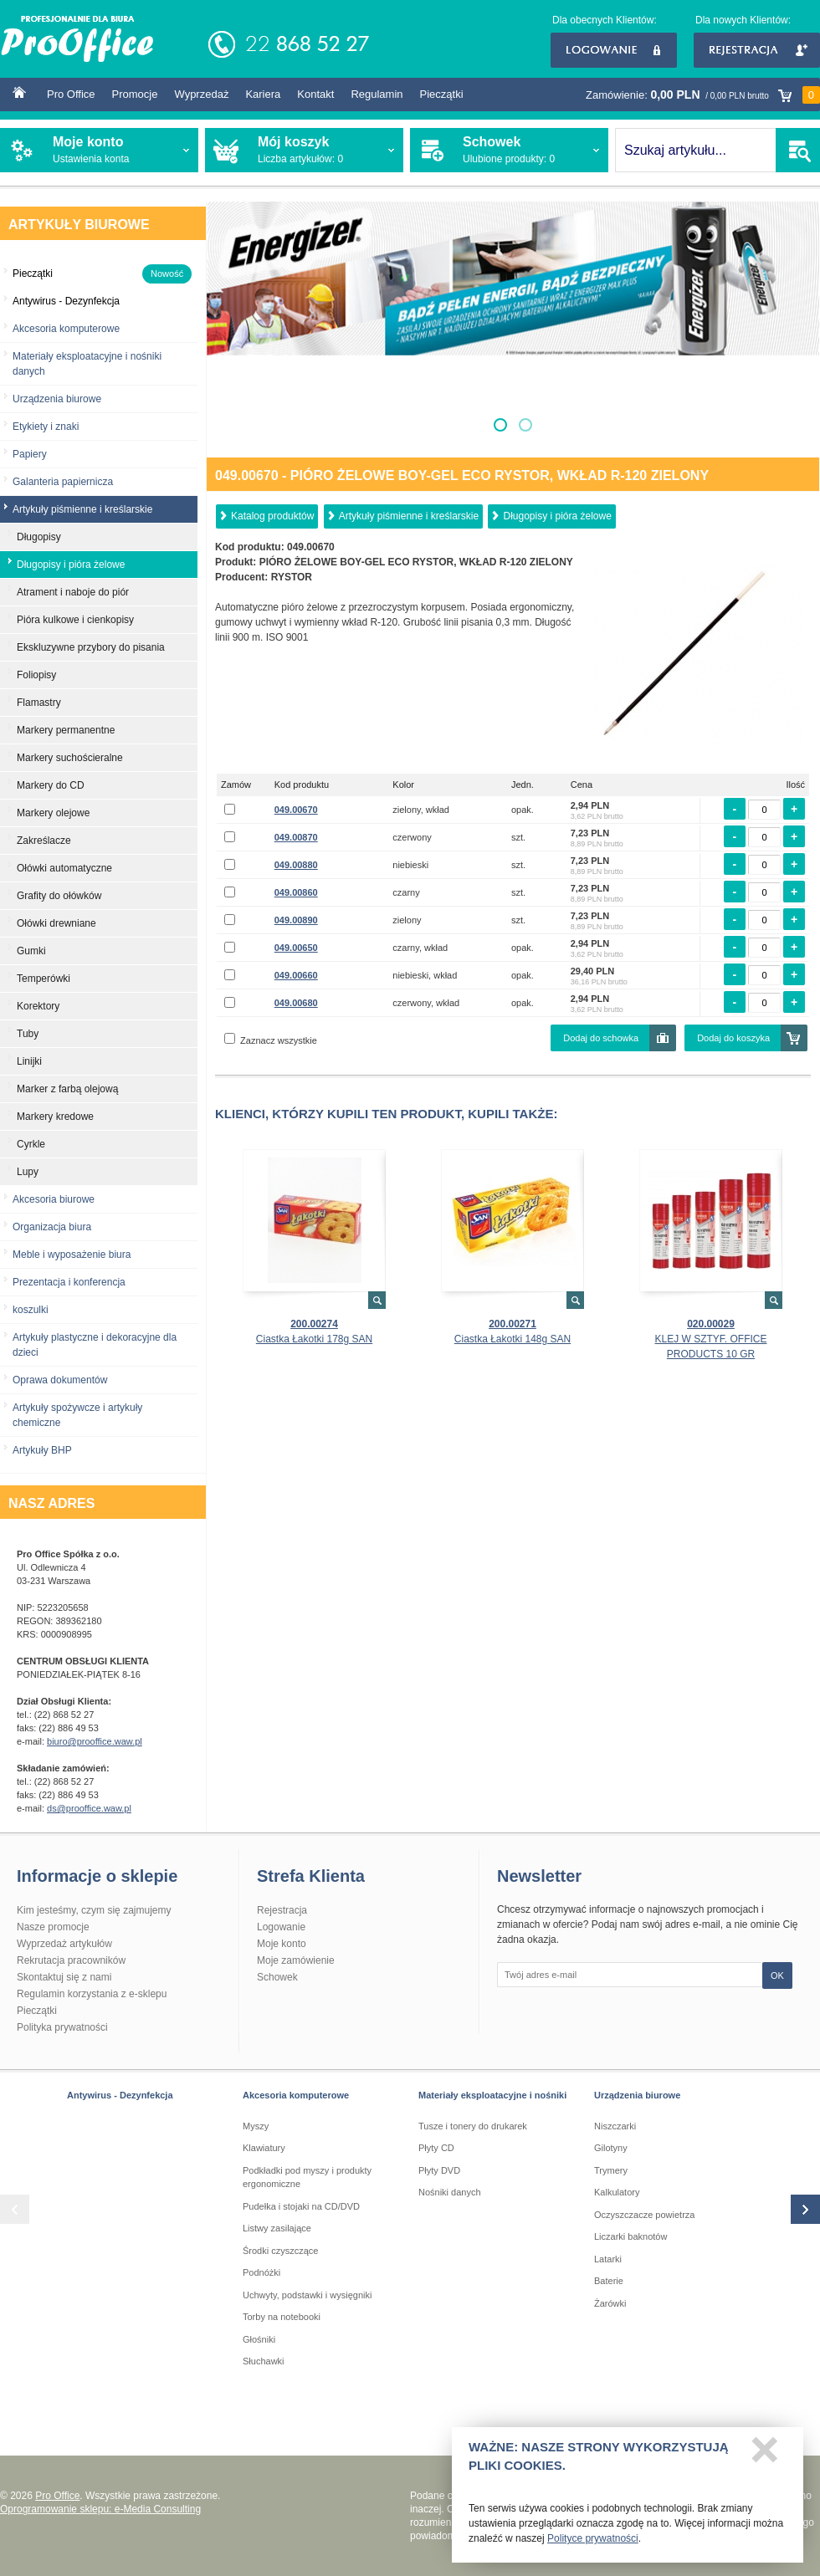  I want to click on Moje zamówienie, so click(296, 1960).